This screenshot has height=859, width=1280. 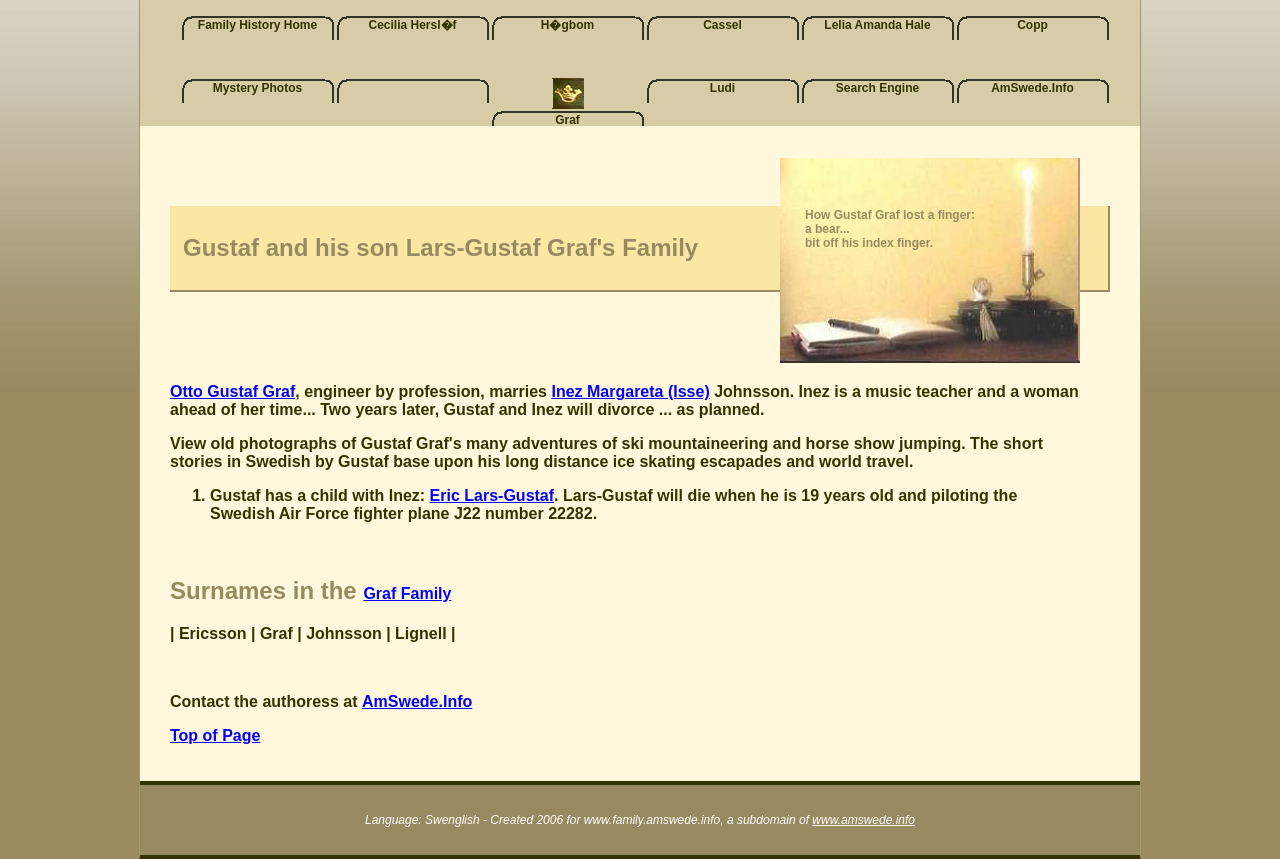 What do you see at coordinates (1032, 25) in the screenshot?
I see `Copp` at bounding box center [1032, 25].